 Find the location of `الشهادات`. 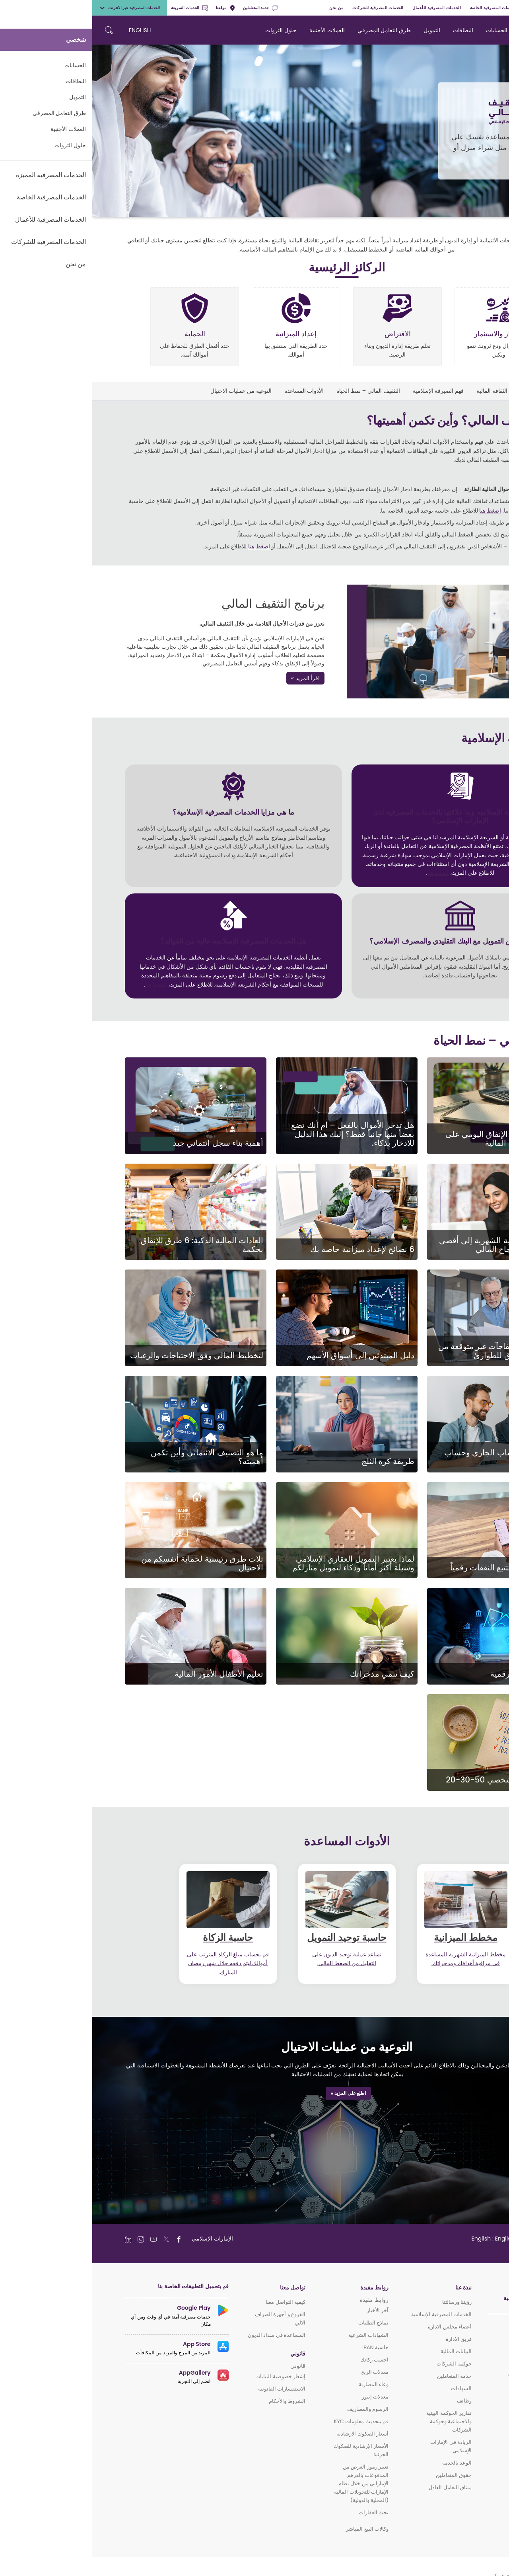

الشهادات is located at coordinates (369, 2388).